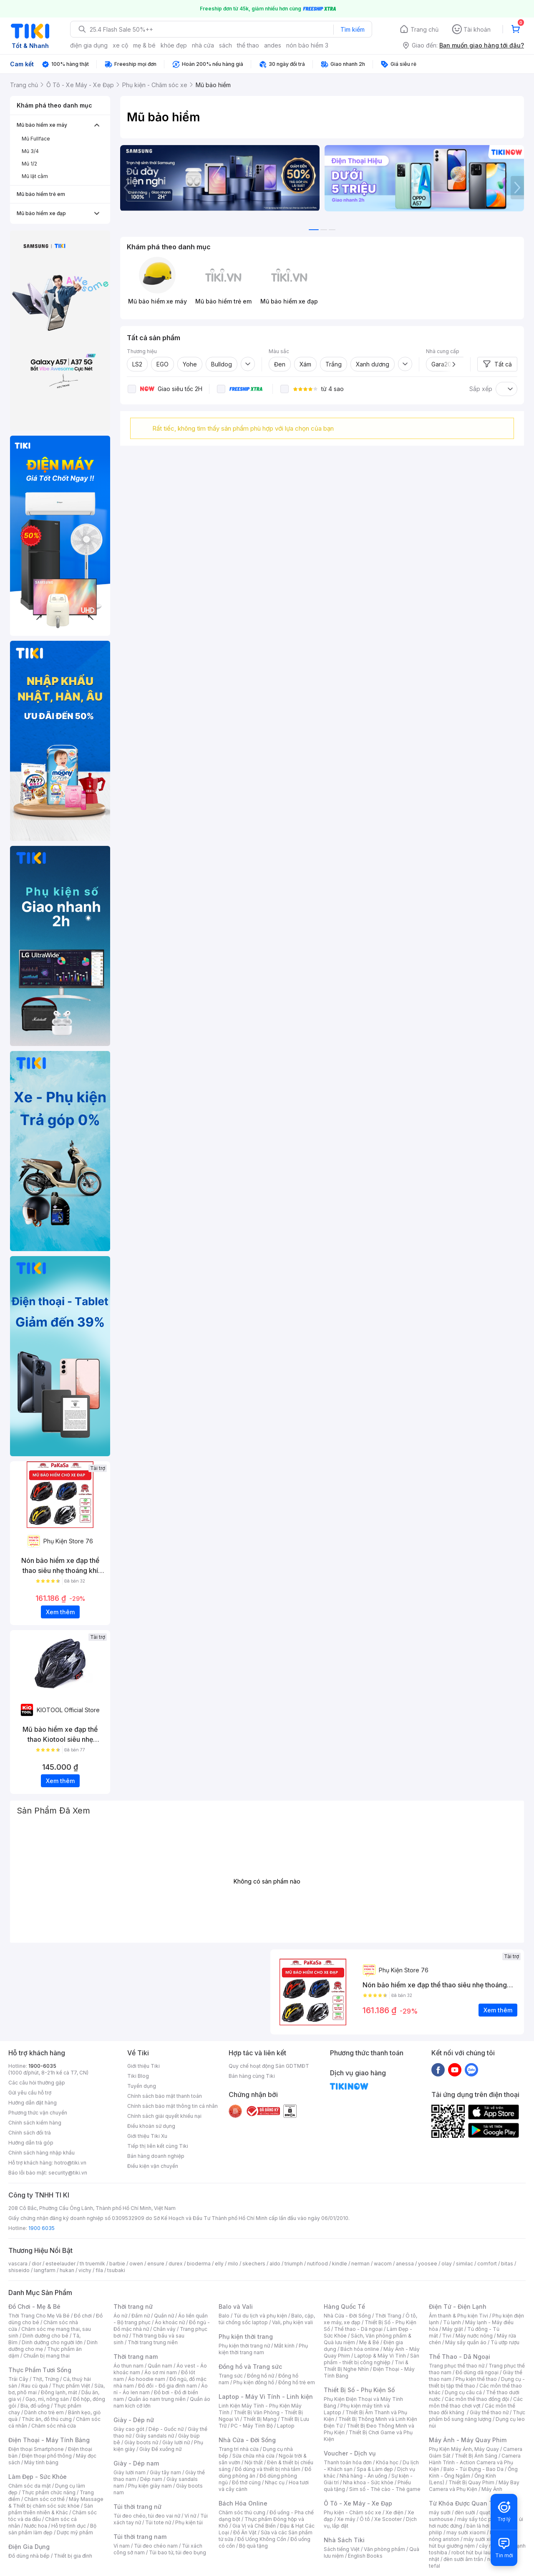 Image resolution: width=534 pixels, height=2576 pixels. I want to click on Ô Tô - Xe Máy - Xe Đạp, so click(358, 2503).